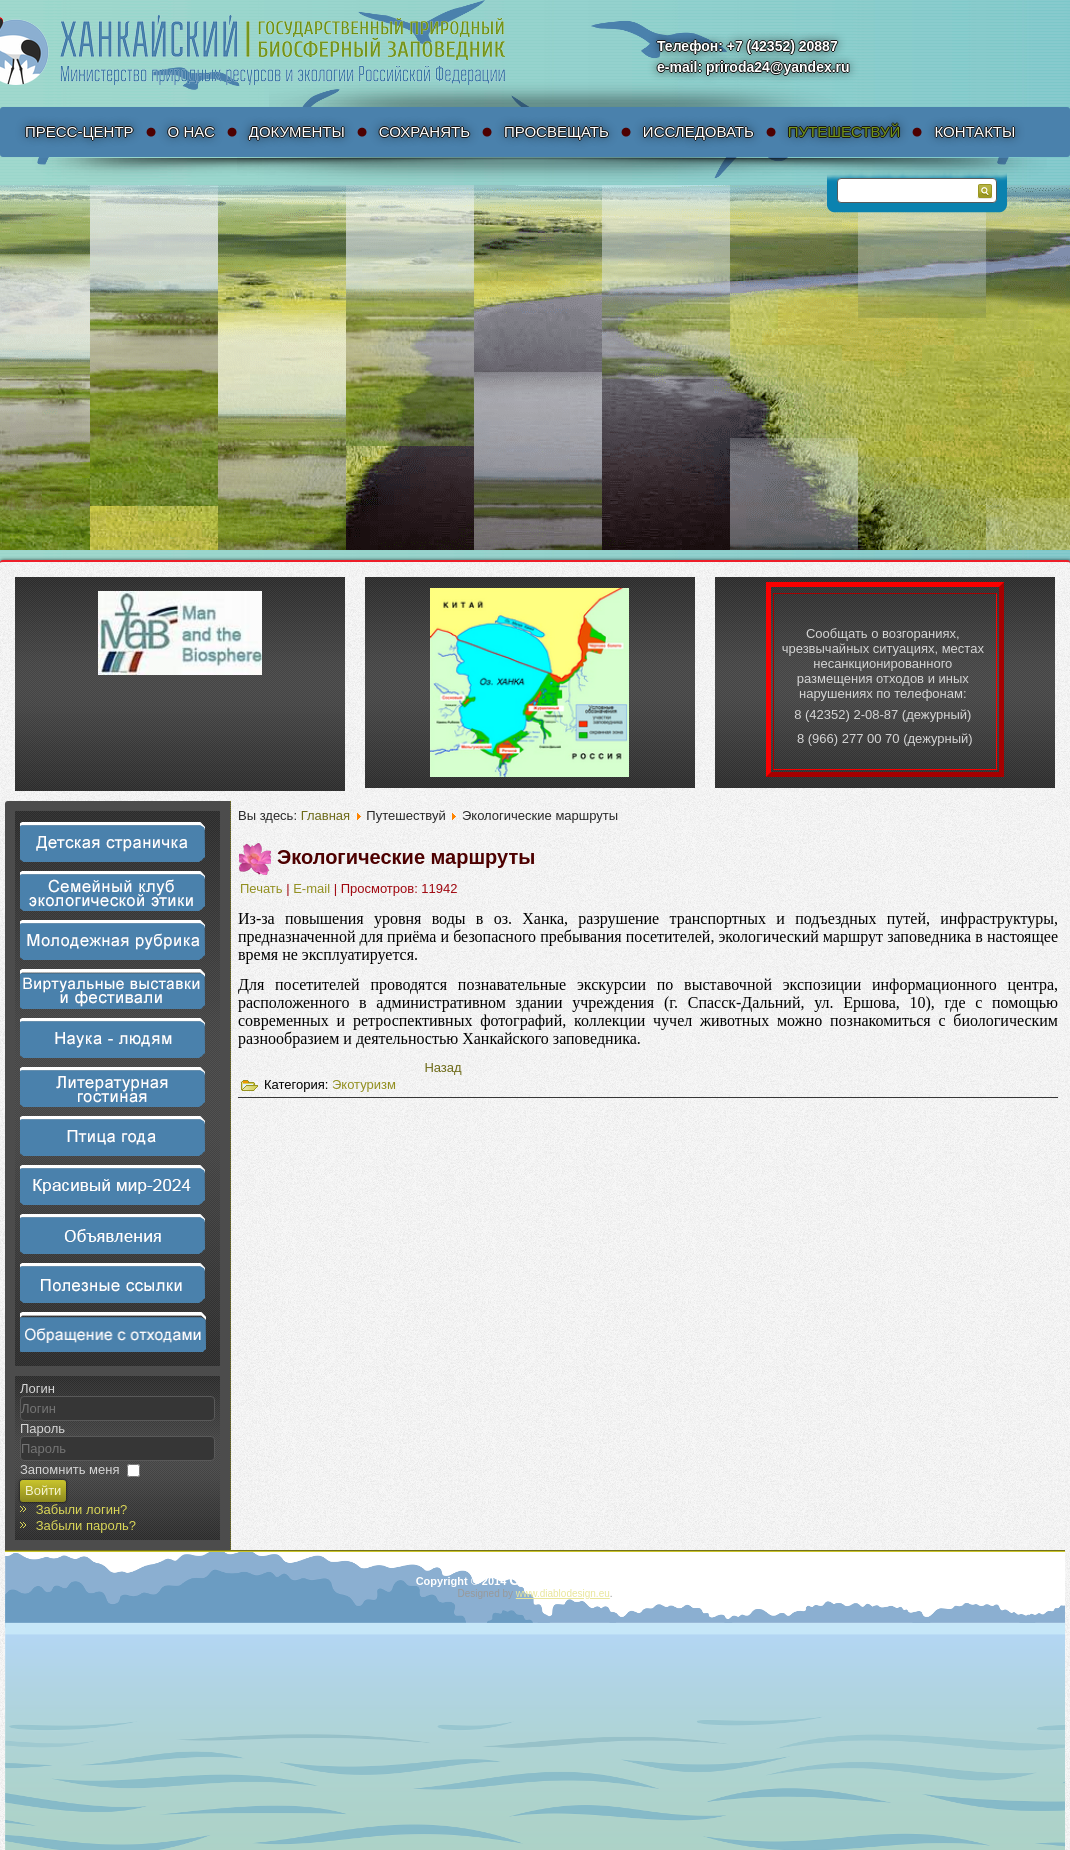 This screenshot has width=1070, height=1850. What do you see at coordinates (191, 131) in the screenshot?
I see `О нас` at bounding box center [191, 131].